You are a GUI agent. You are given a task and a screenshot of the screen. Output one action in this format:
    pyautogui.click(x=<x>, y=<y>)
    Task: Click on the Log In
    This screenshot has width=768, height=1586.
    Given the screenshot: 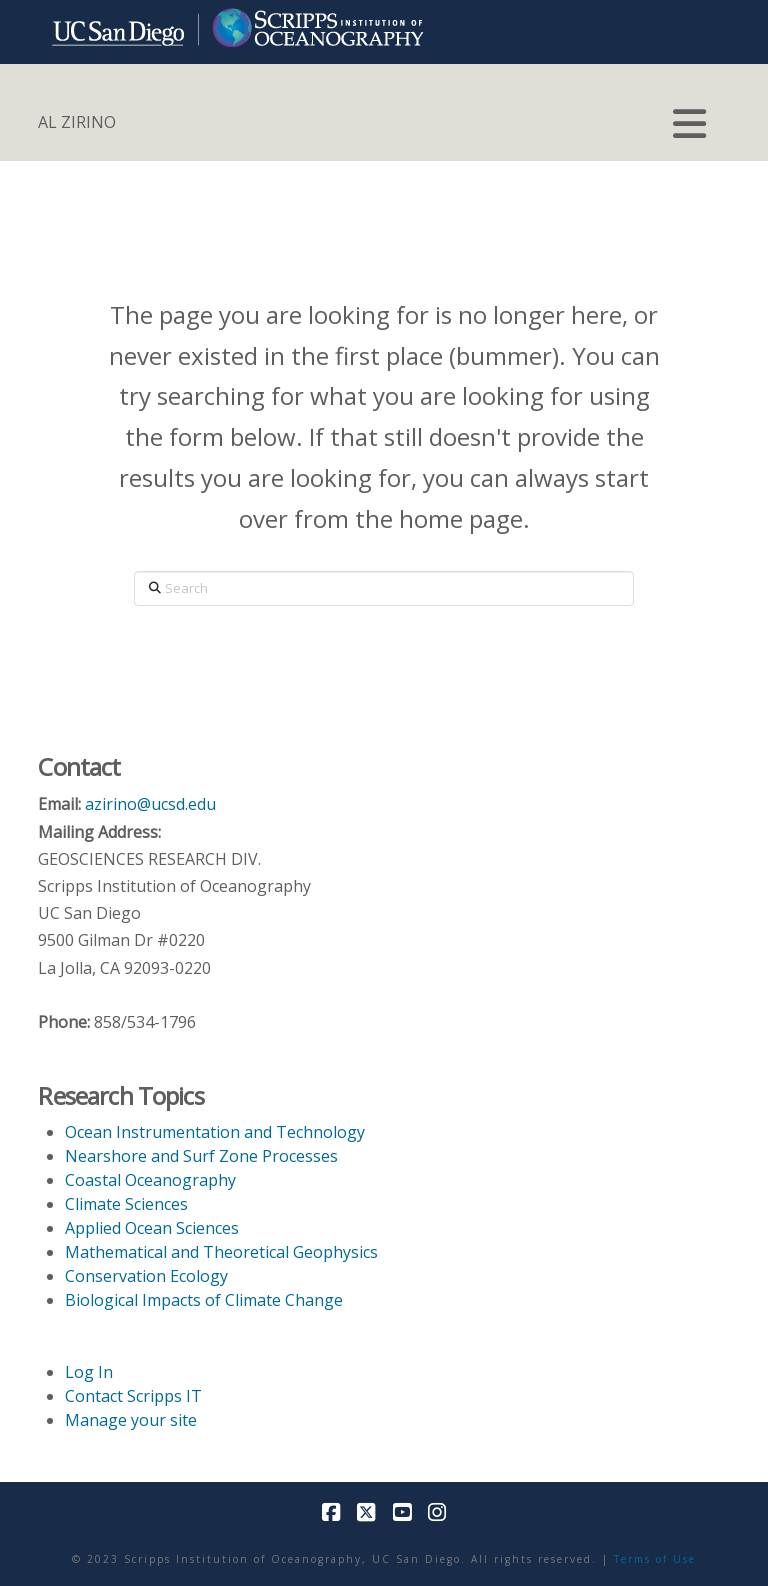 What is the action you would take?
    pyautogui.click(x=89, y=1372)
    